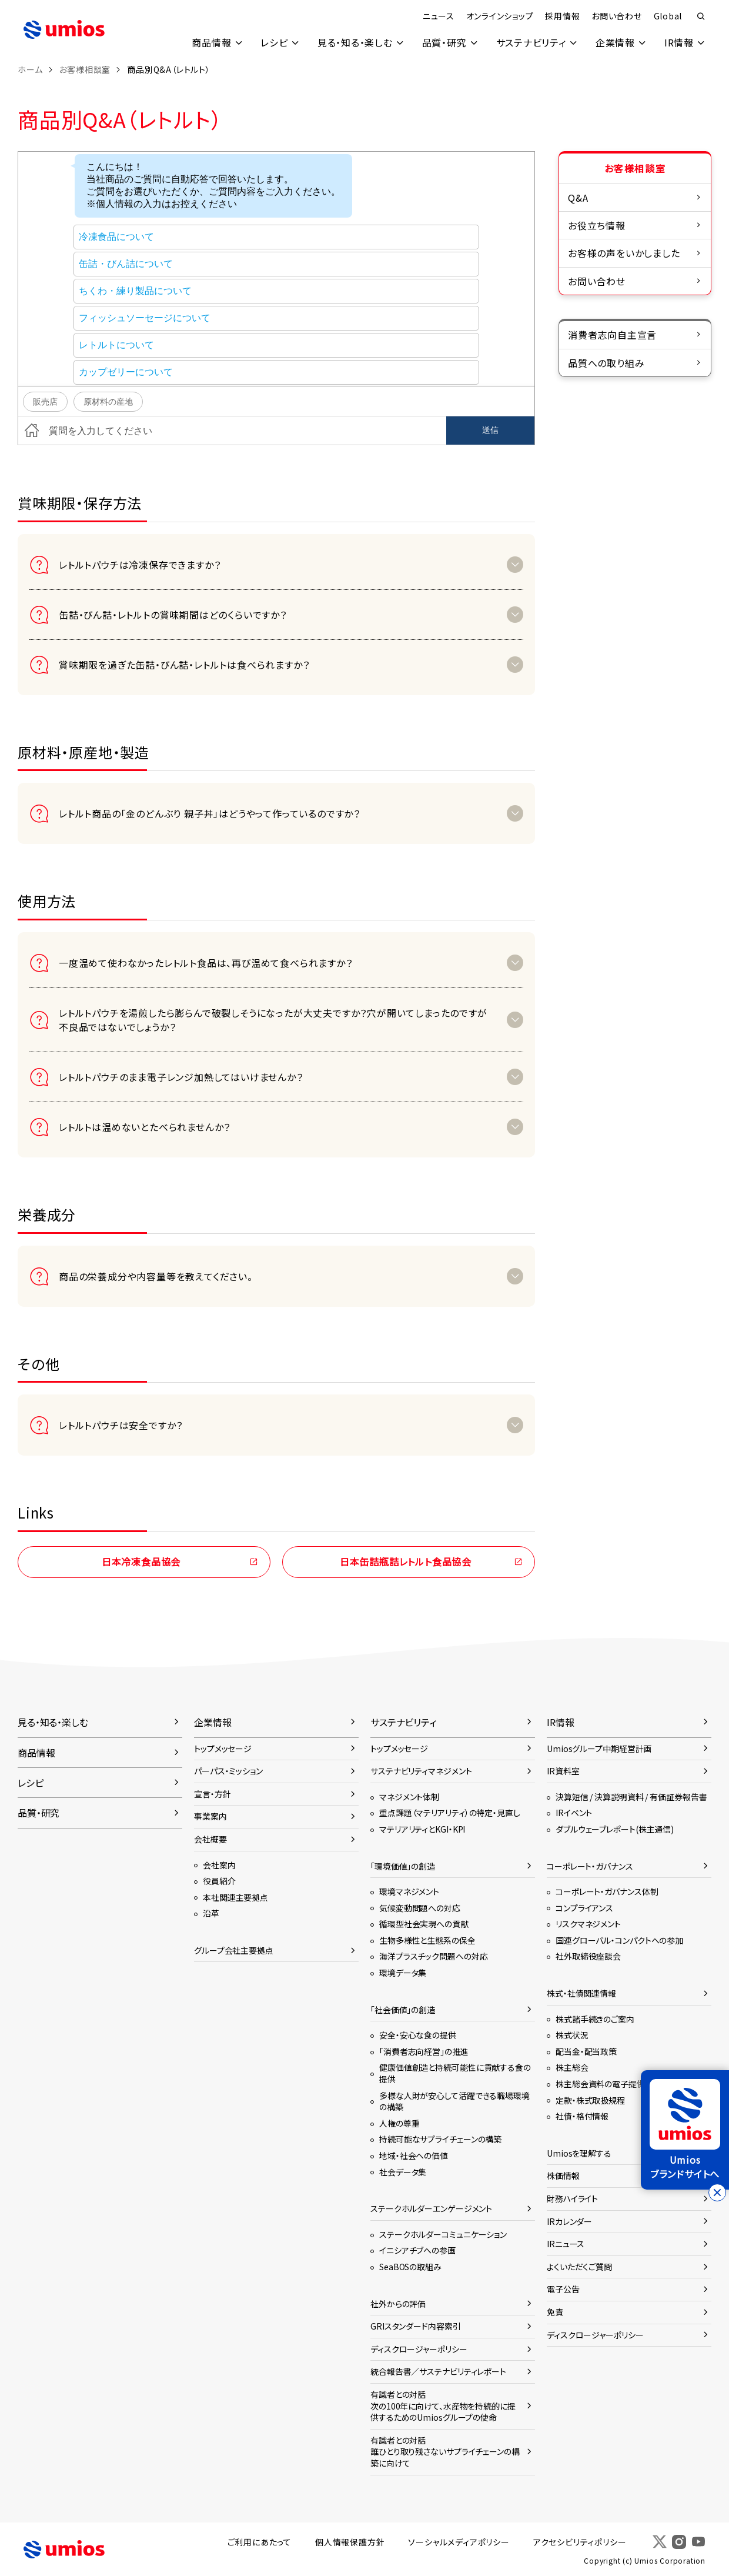  I want to click on 個人情報保護方針, so click(349, 2542).